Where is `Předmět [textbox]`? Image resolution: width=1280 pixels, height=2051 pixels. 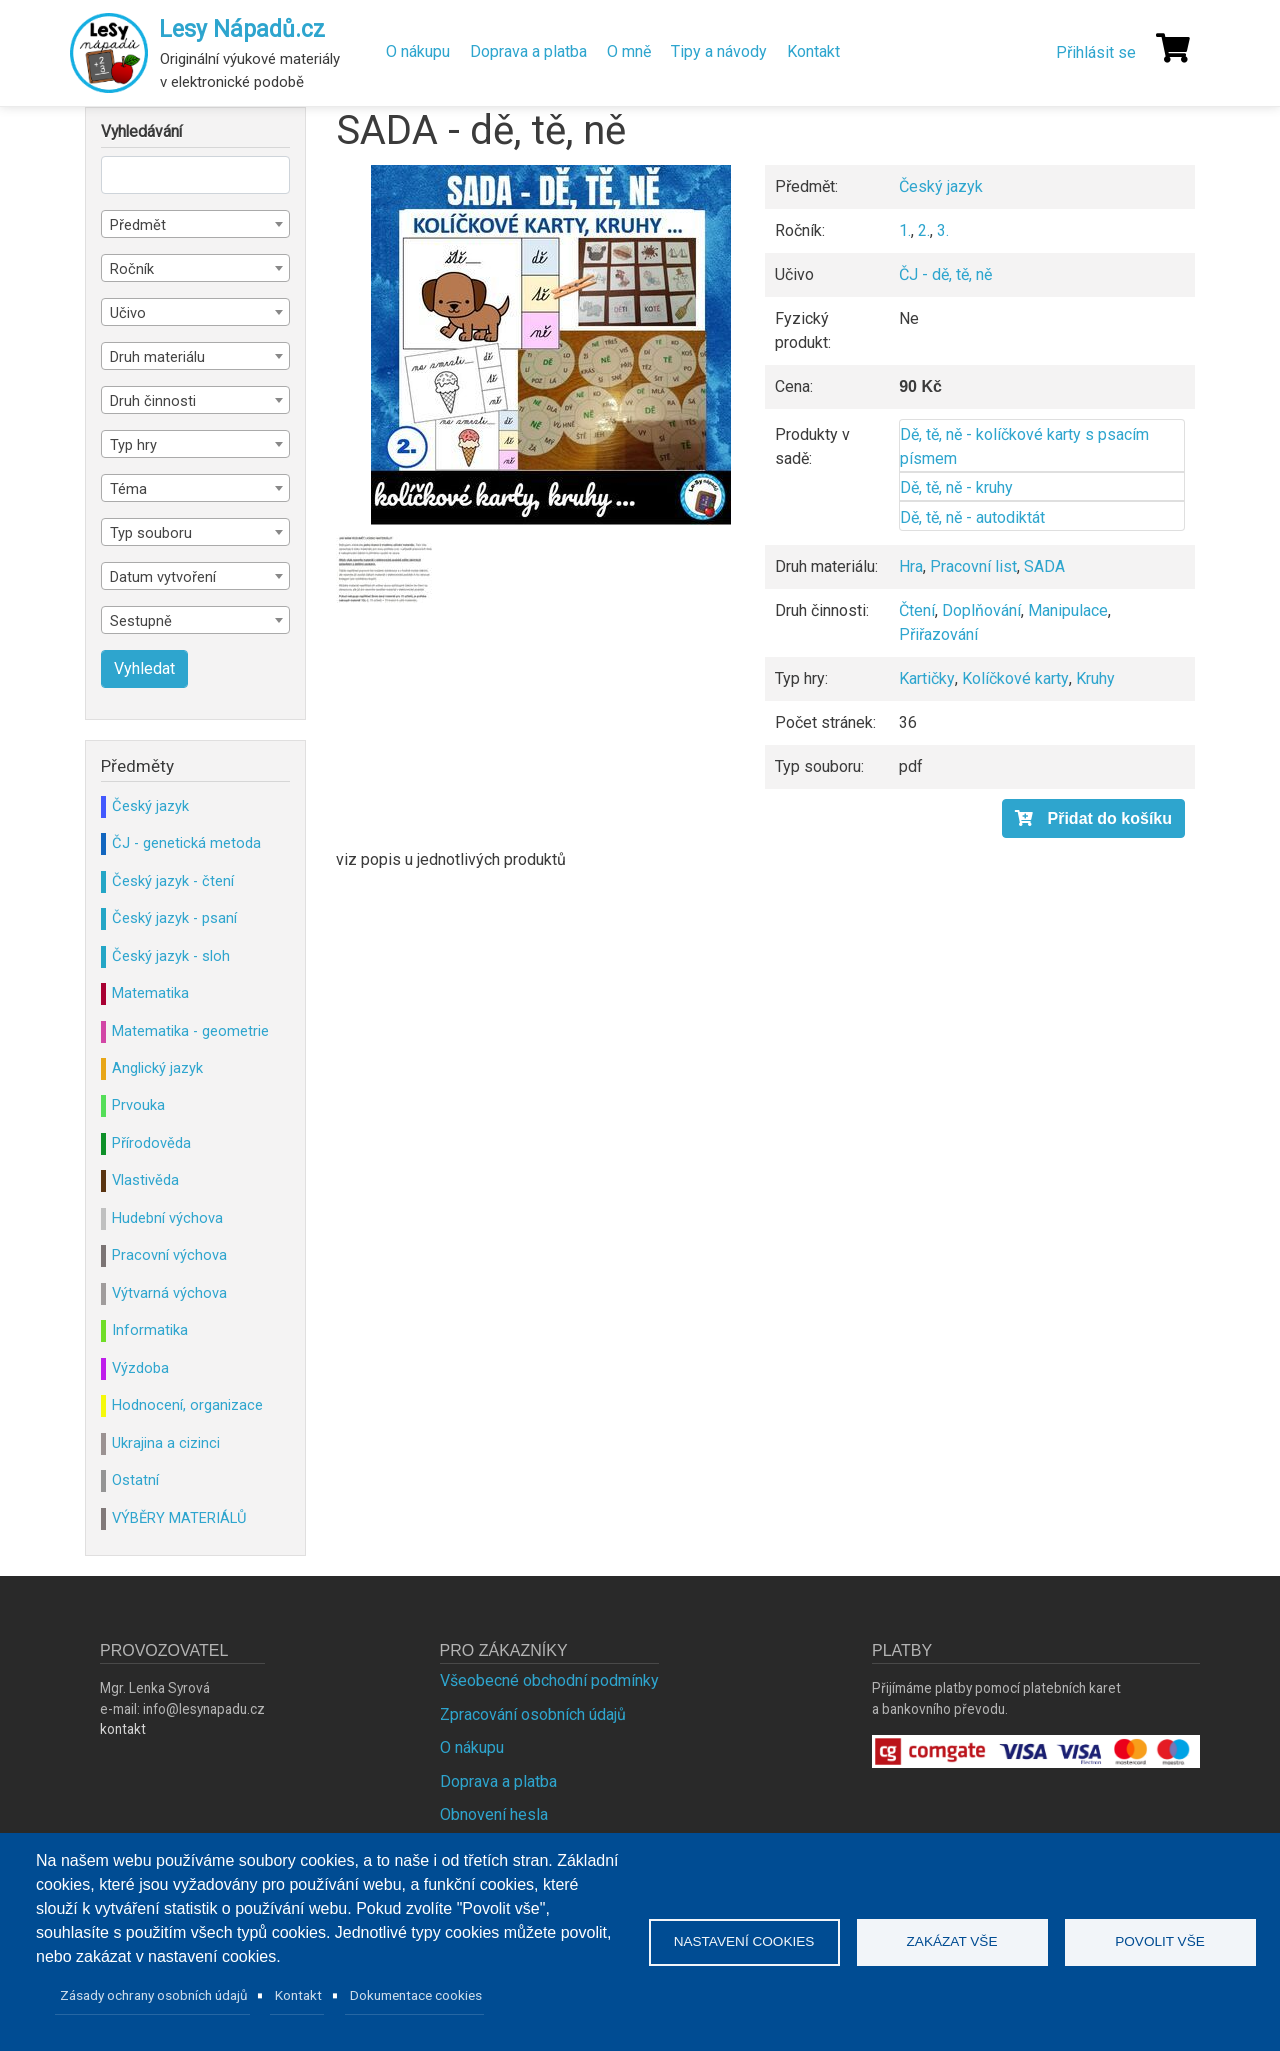 Předmět [textbox] is located at coordinates (138, 225).